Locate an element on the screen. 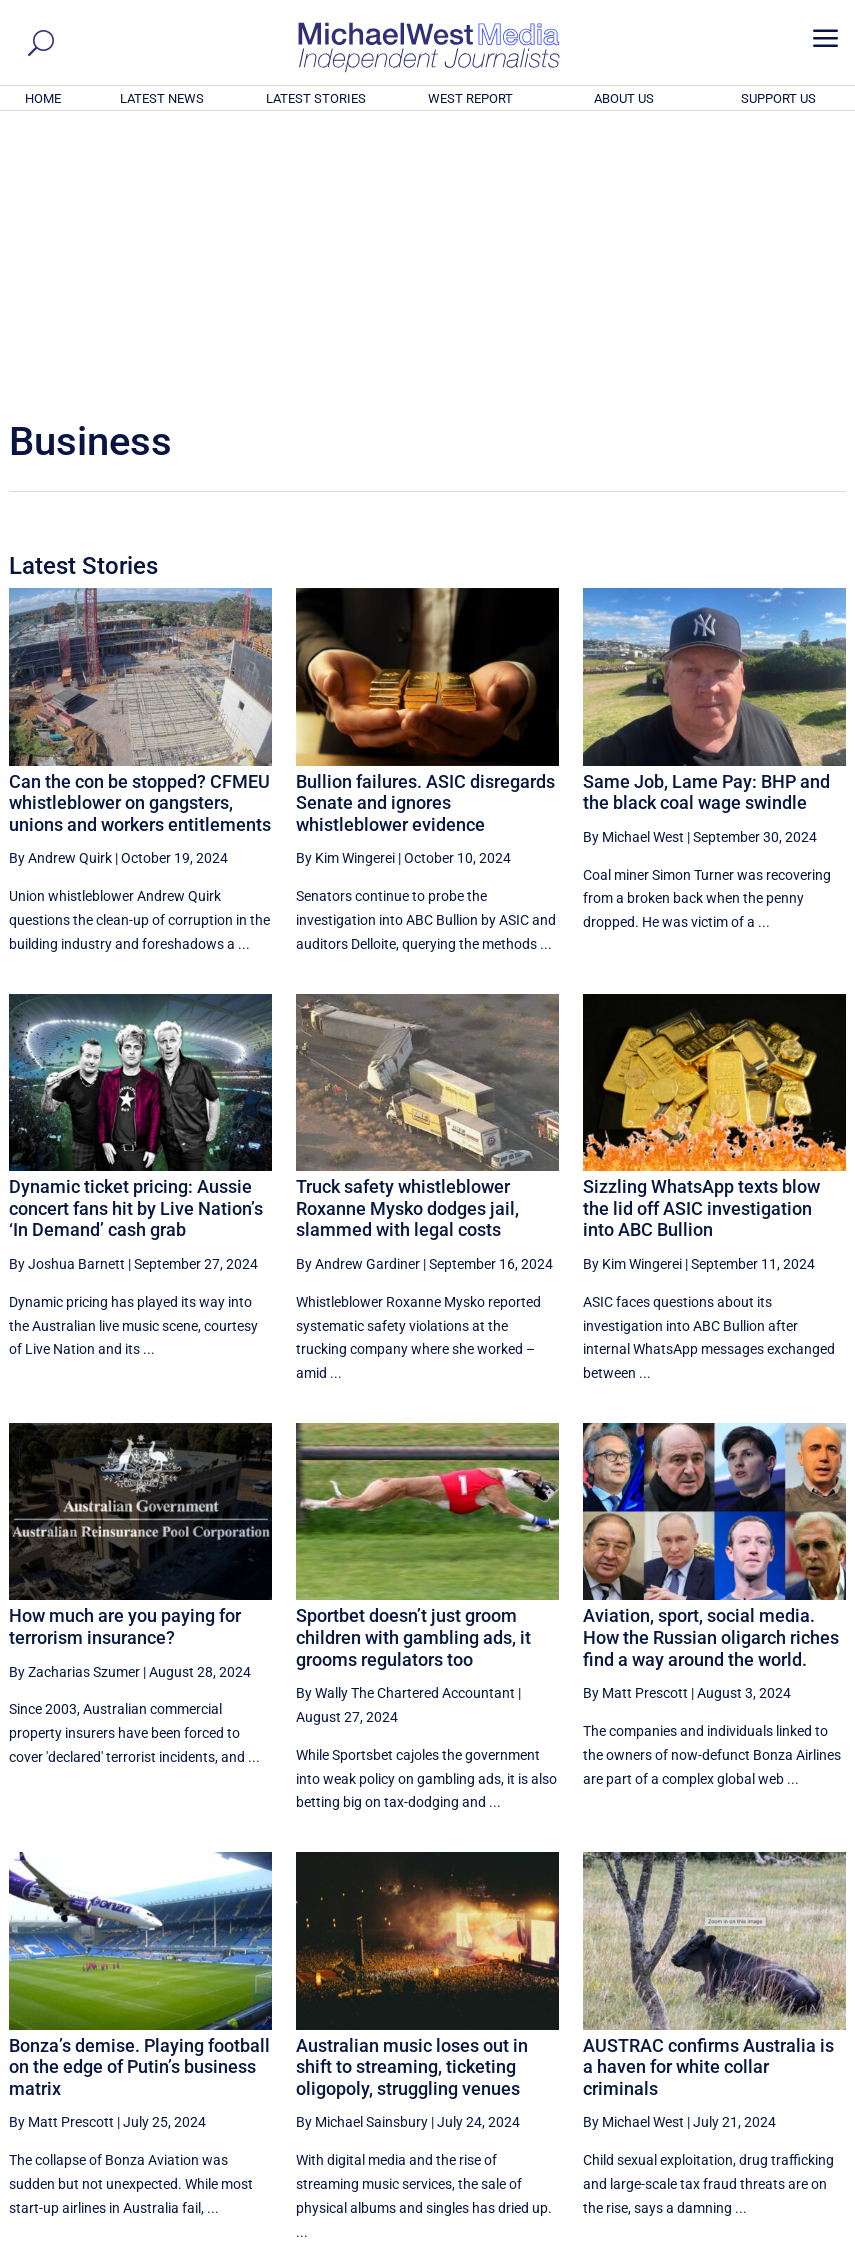  WEST REPORT is located at coordinates (470, 98).